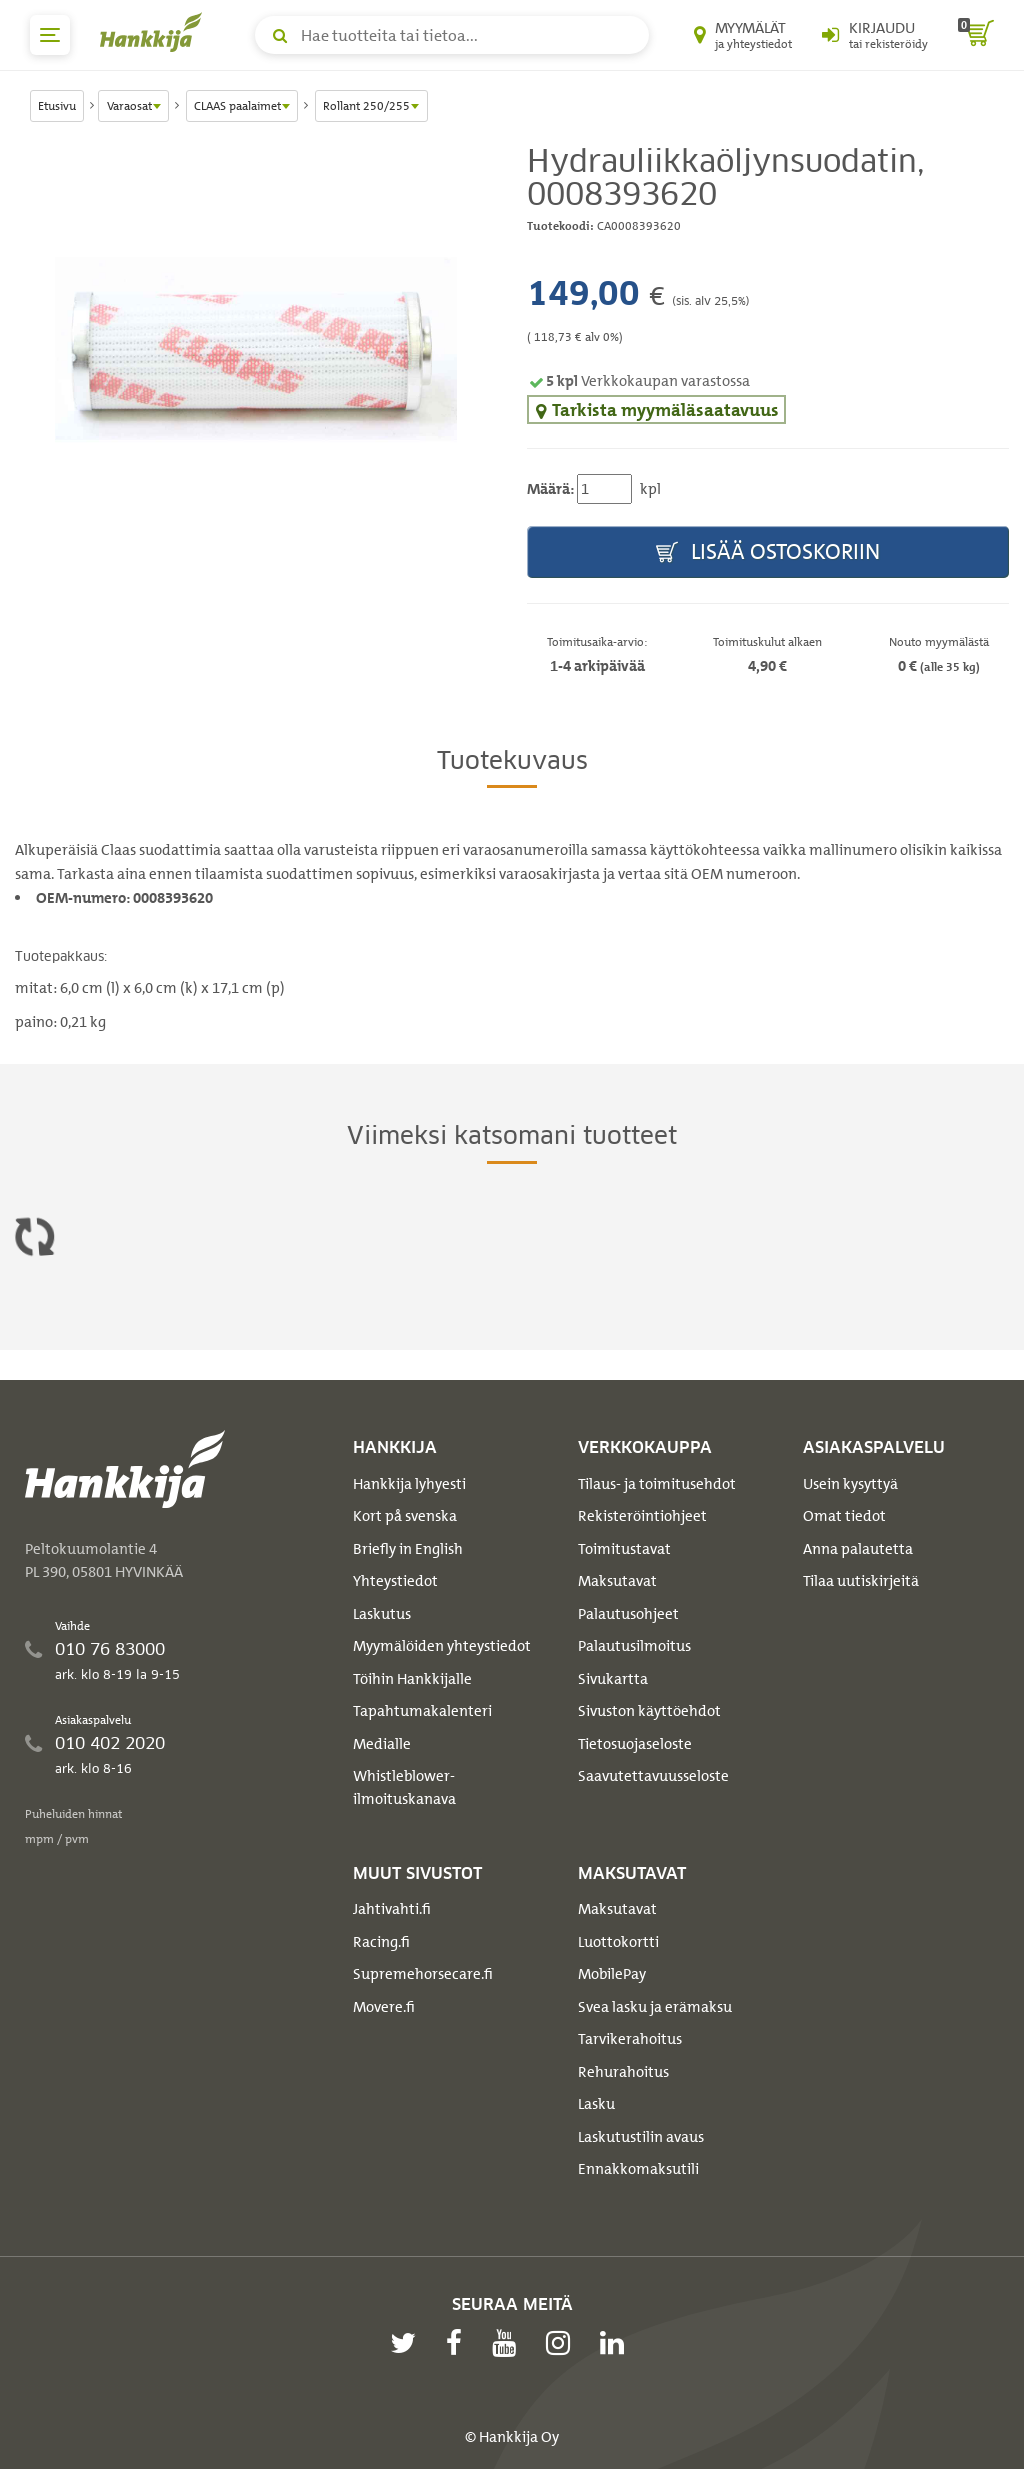  Describe the element at coordinates (612, 1974) in the screenshot. I see `MobilePay` at that location.